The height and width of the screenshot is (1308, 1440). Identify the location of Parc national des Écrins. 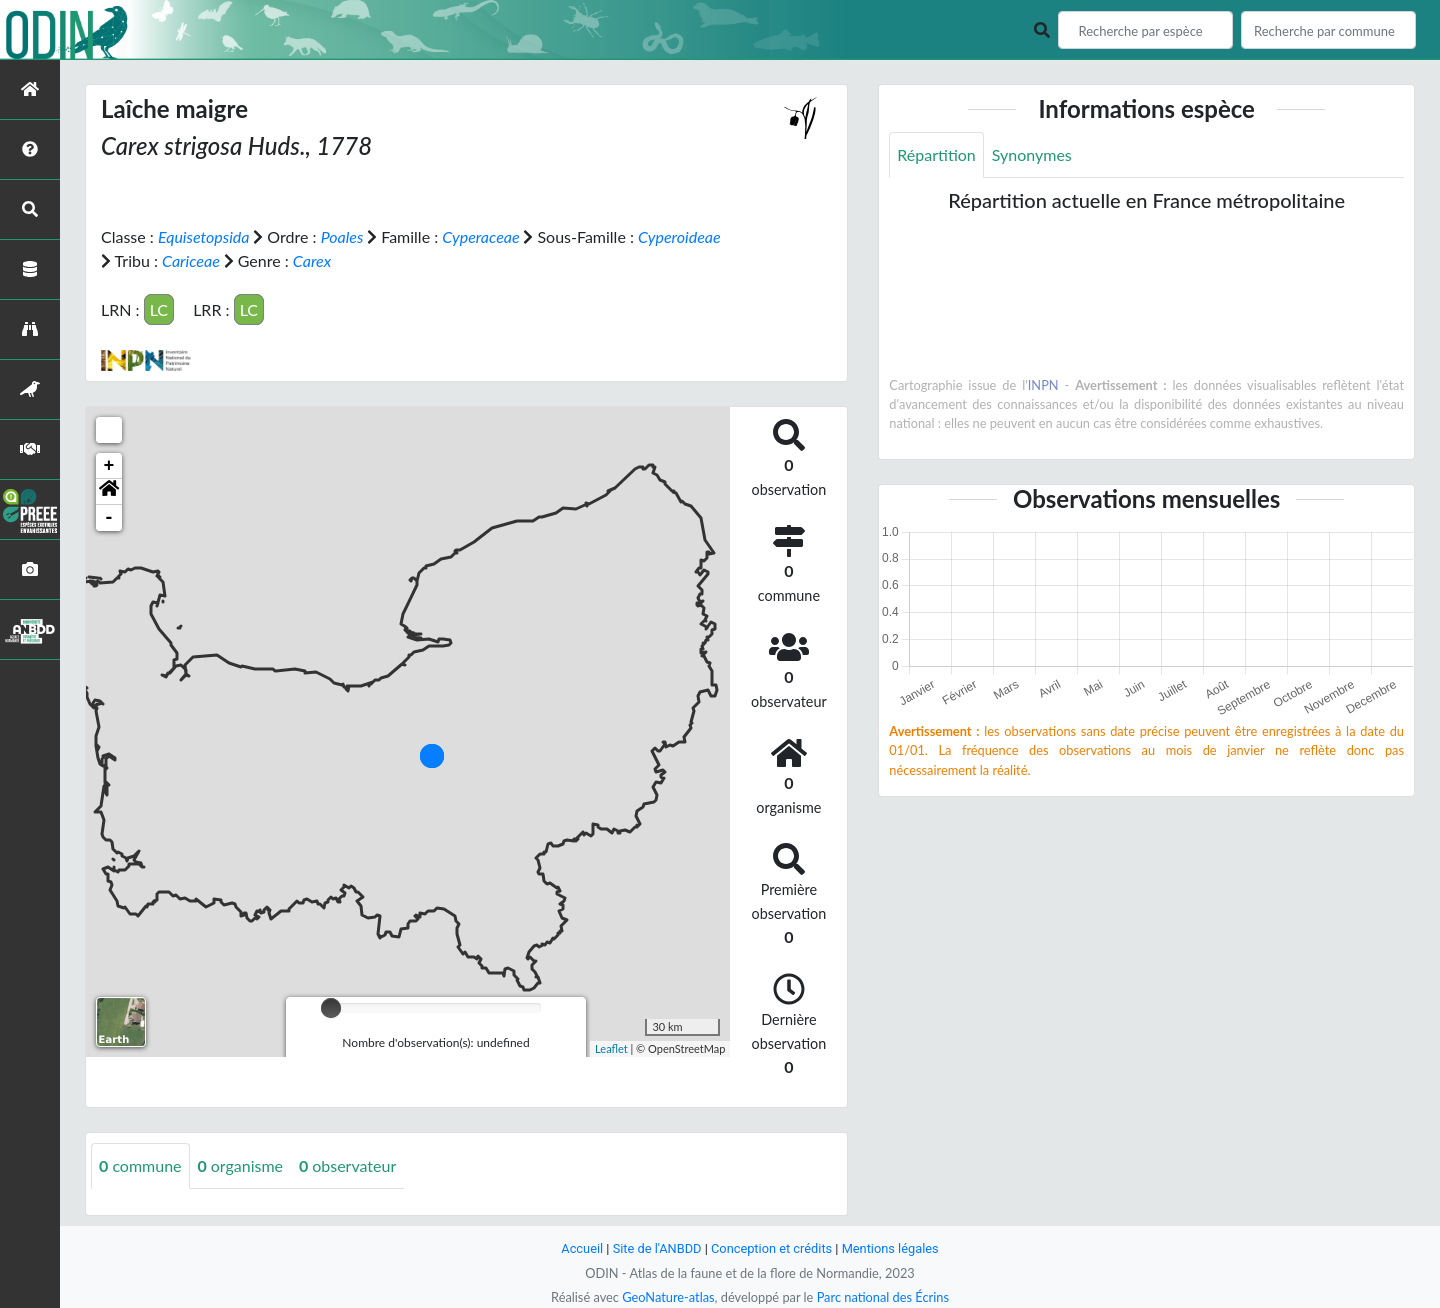
(883, 1297).